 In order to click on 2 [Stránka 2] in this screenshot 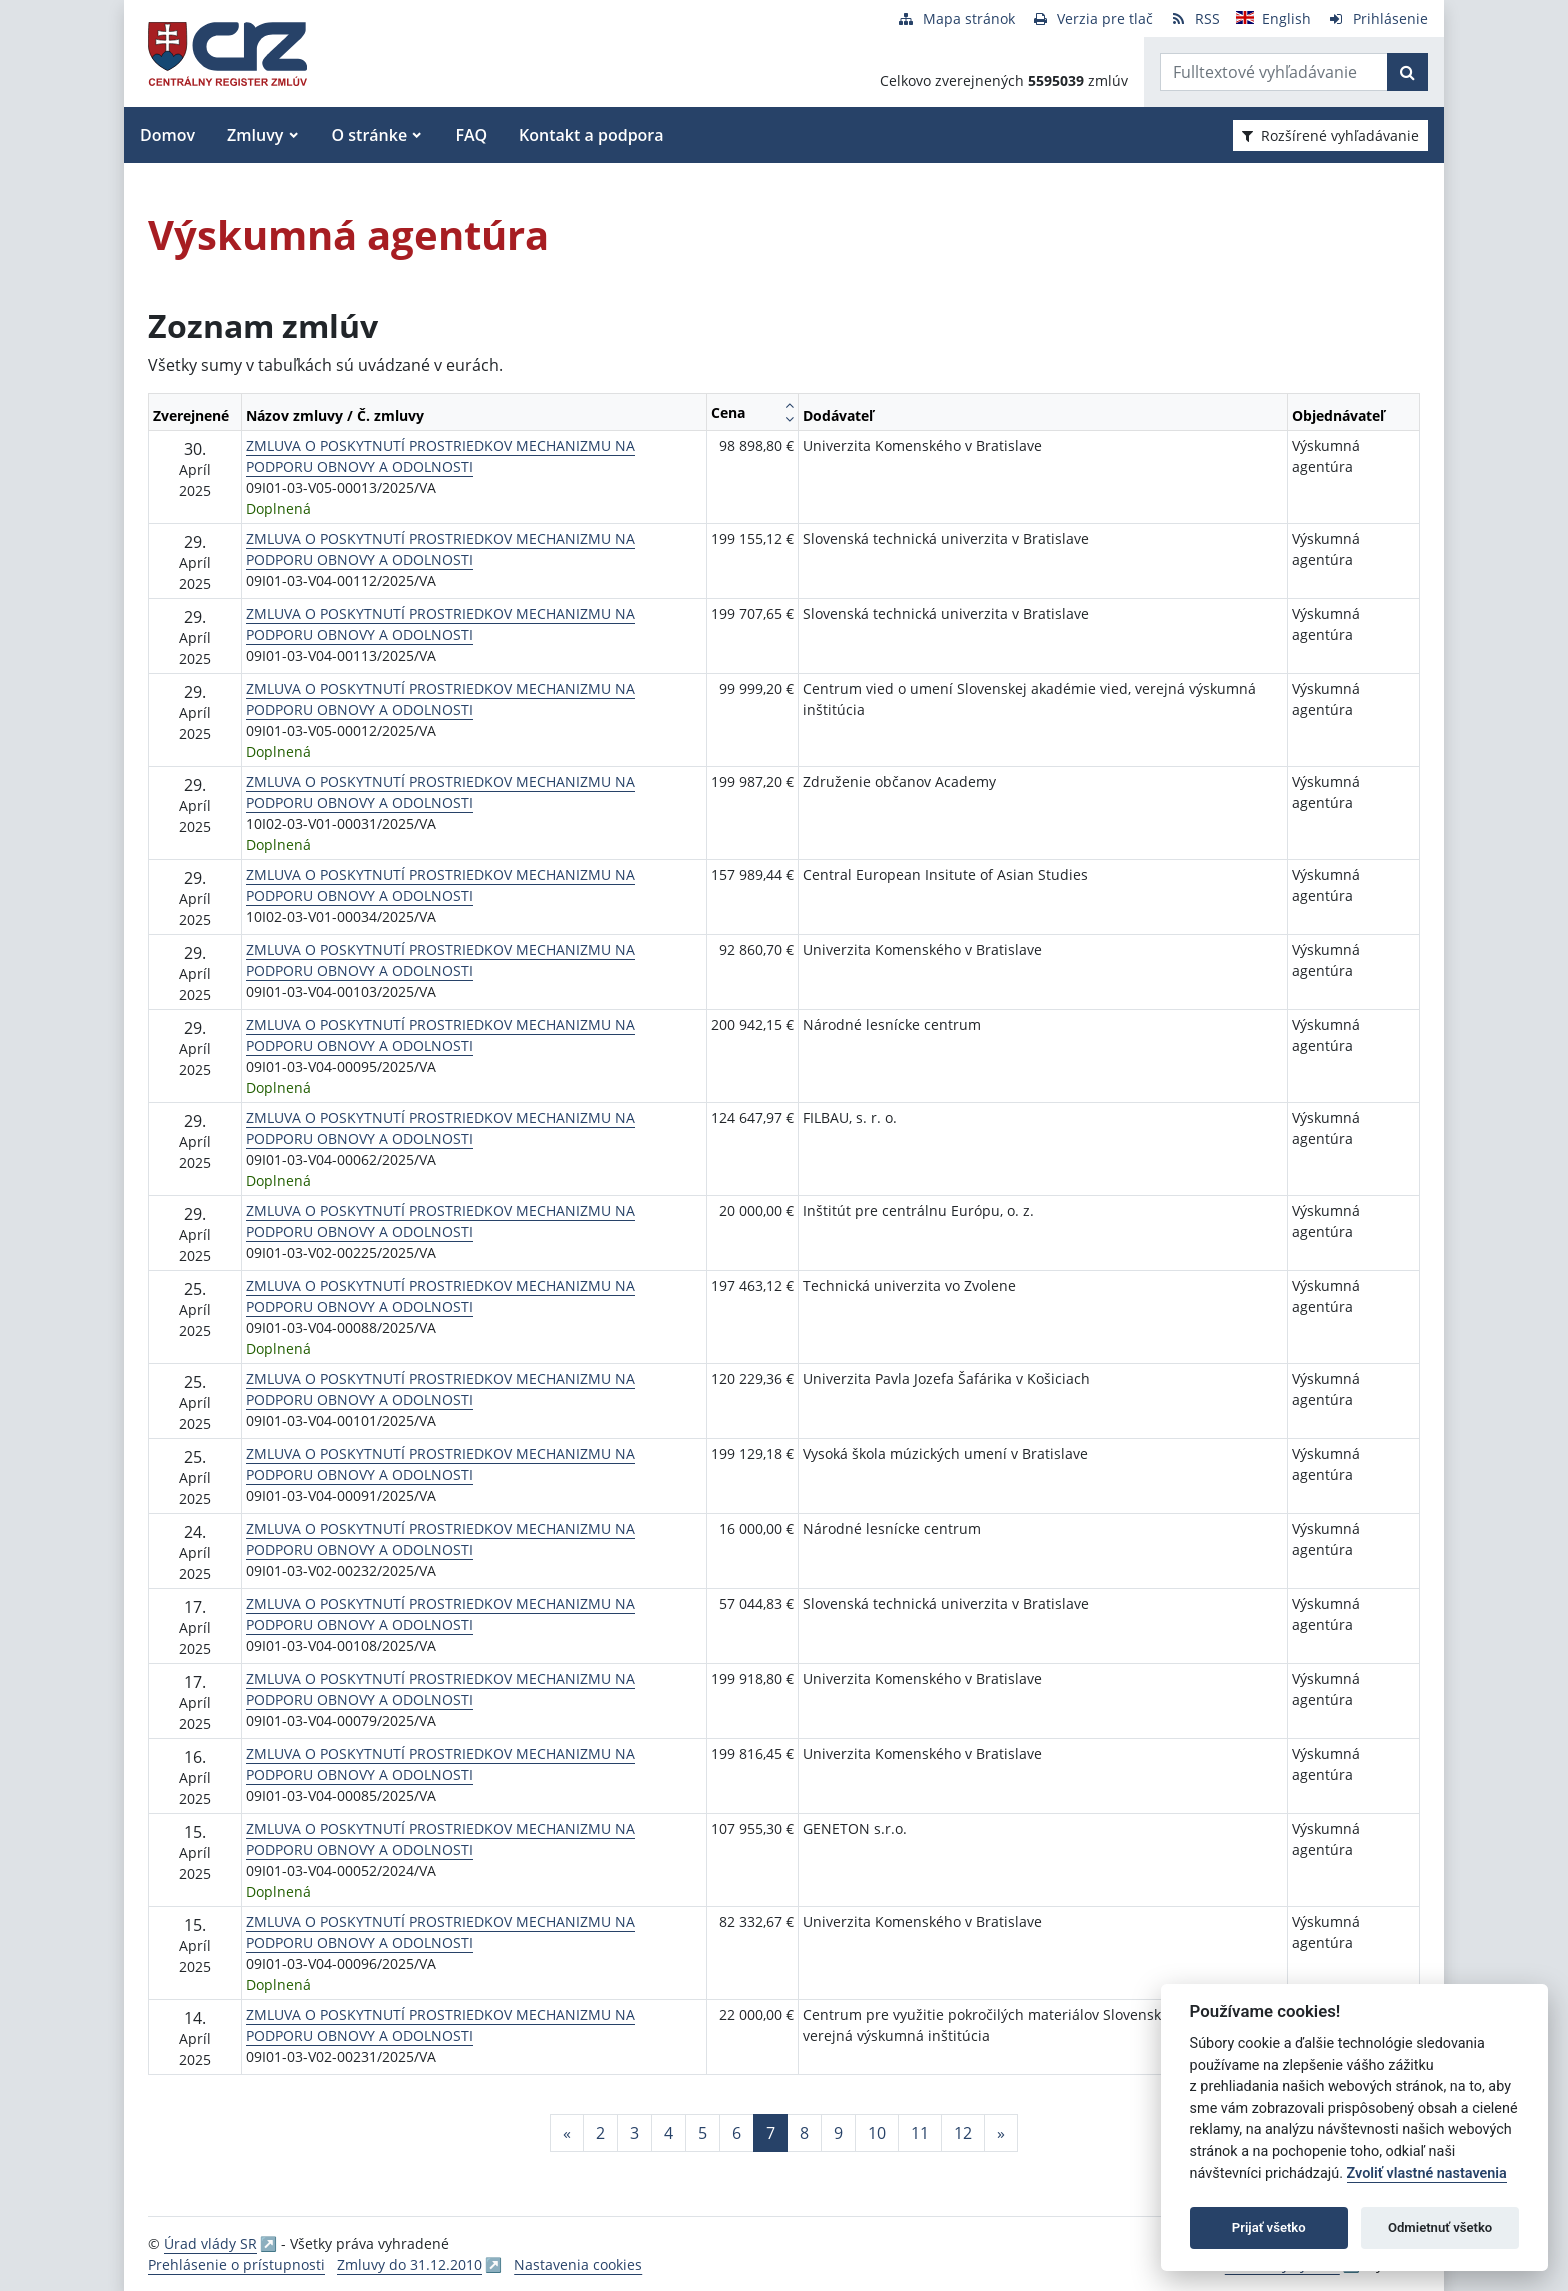, I will do `click(600, 2133)`.